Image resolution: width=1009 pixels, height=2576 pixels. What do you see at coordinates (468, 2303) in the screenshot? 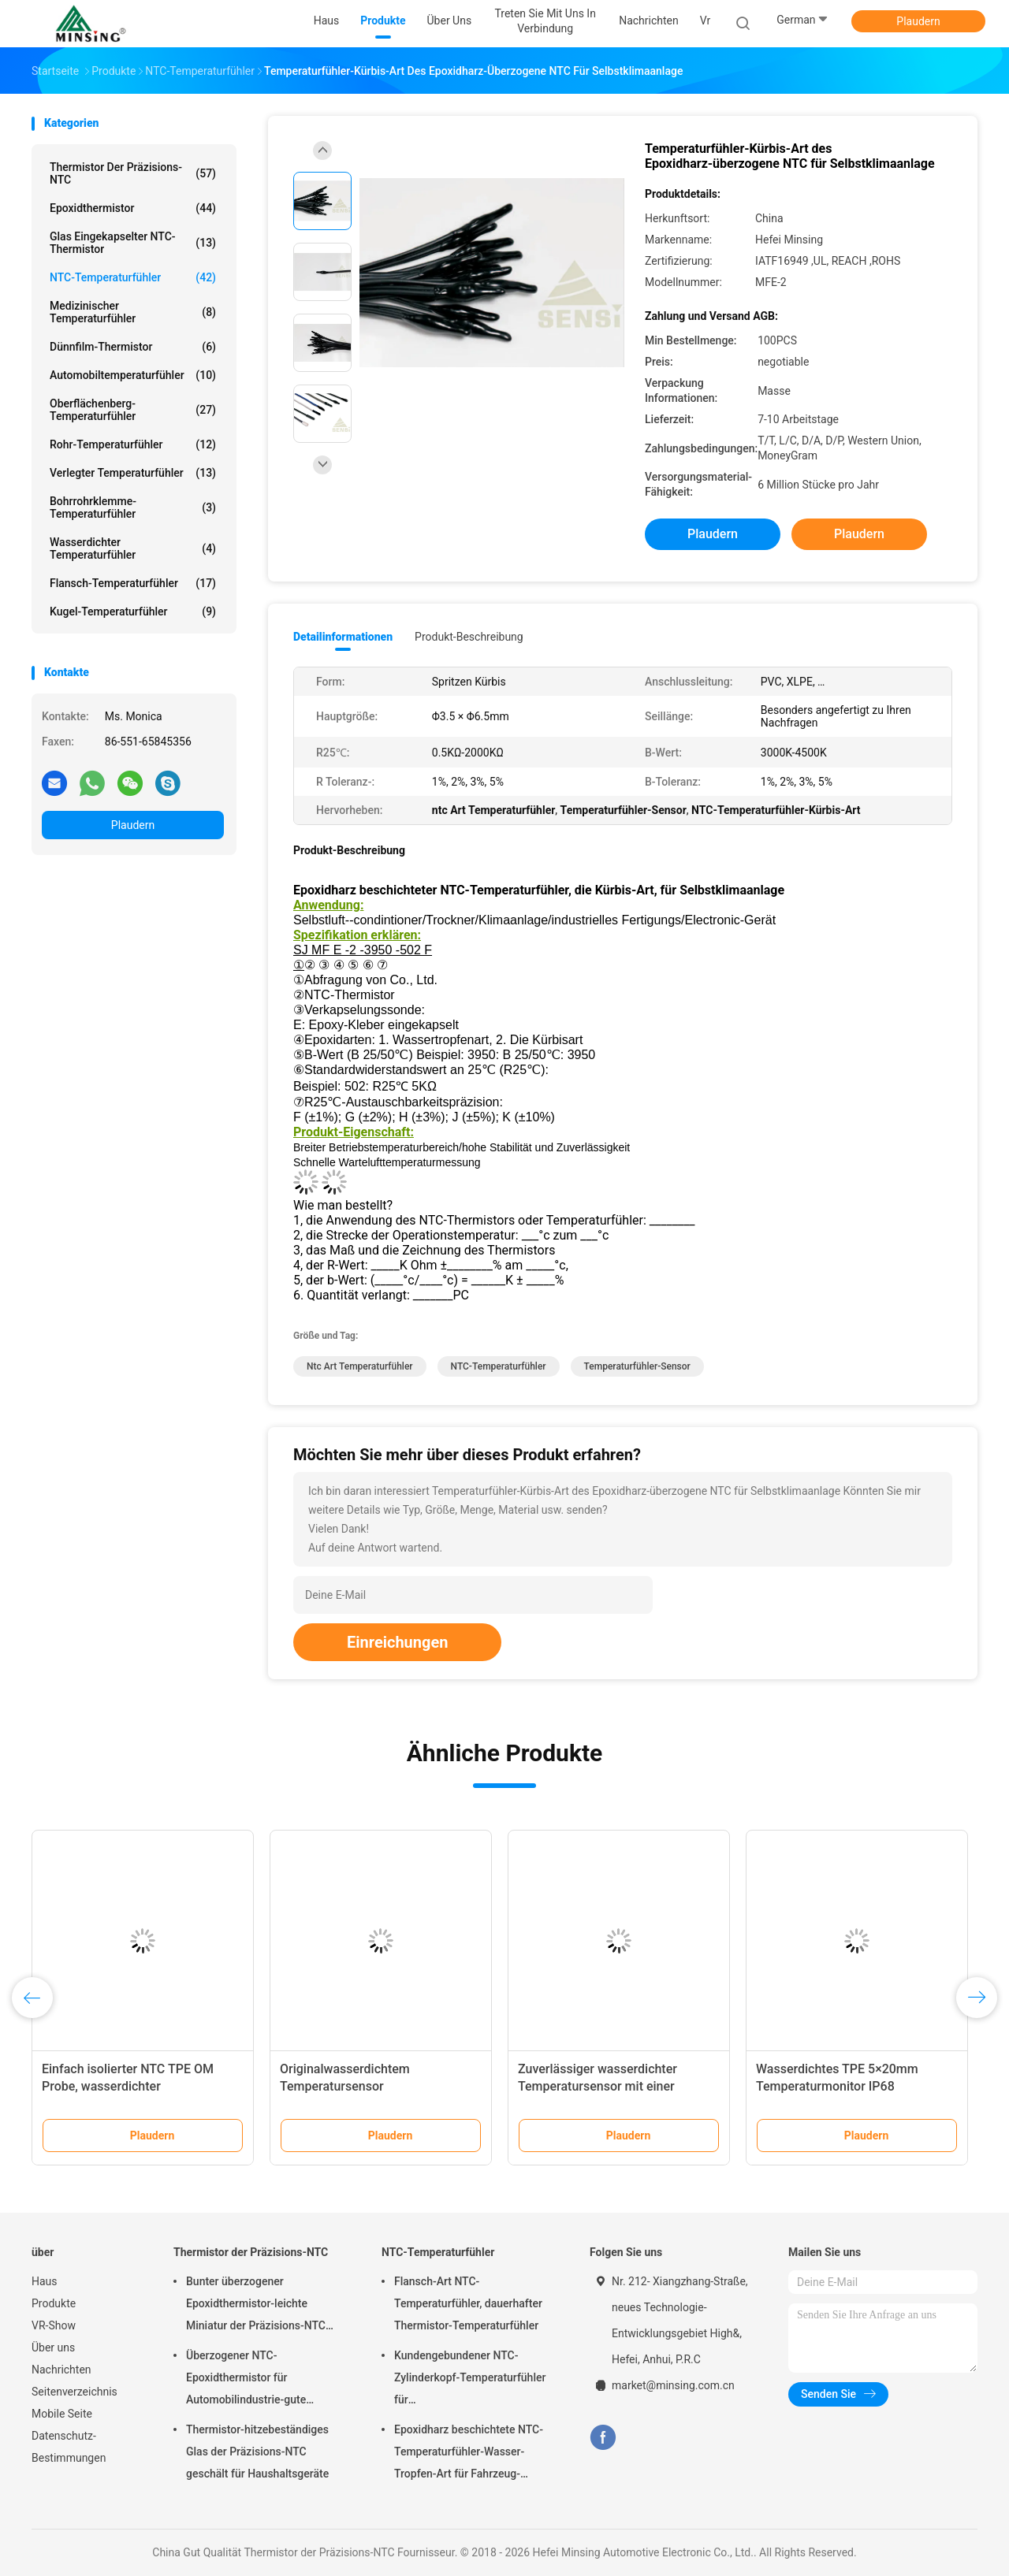
I see `Flansch-Art NTC-Temperaturfühler, dauerhafter Thermistor-Temperaturfühler` at bounding box center [468, 2303].